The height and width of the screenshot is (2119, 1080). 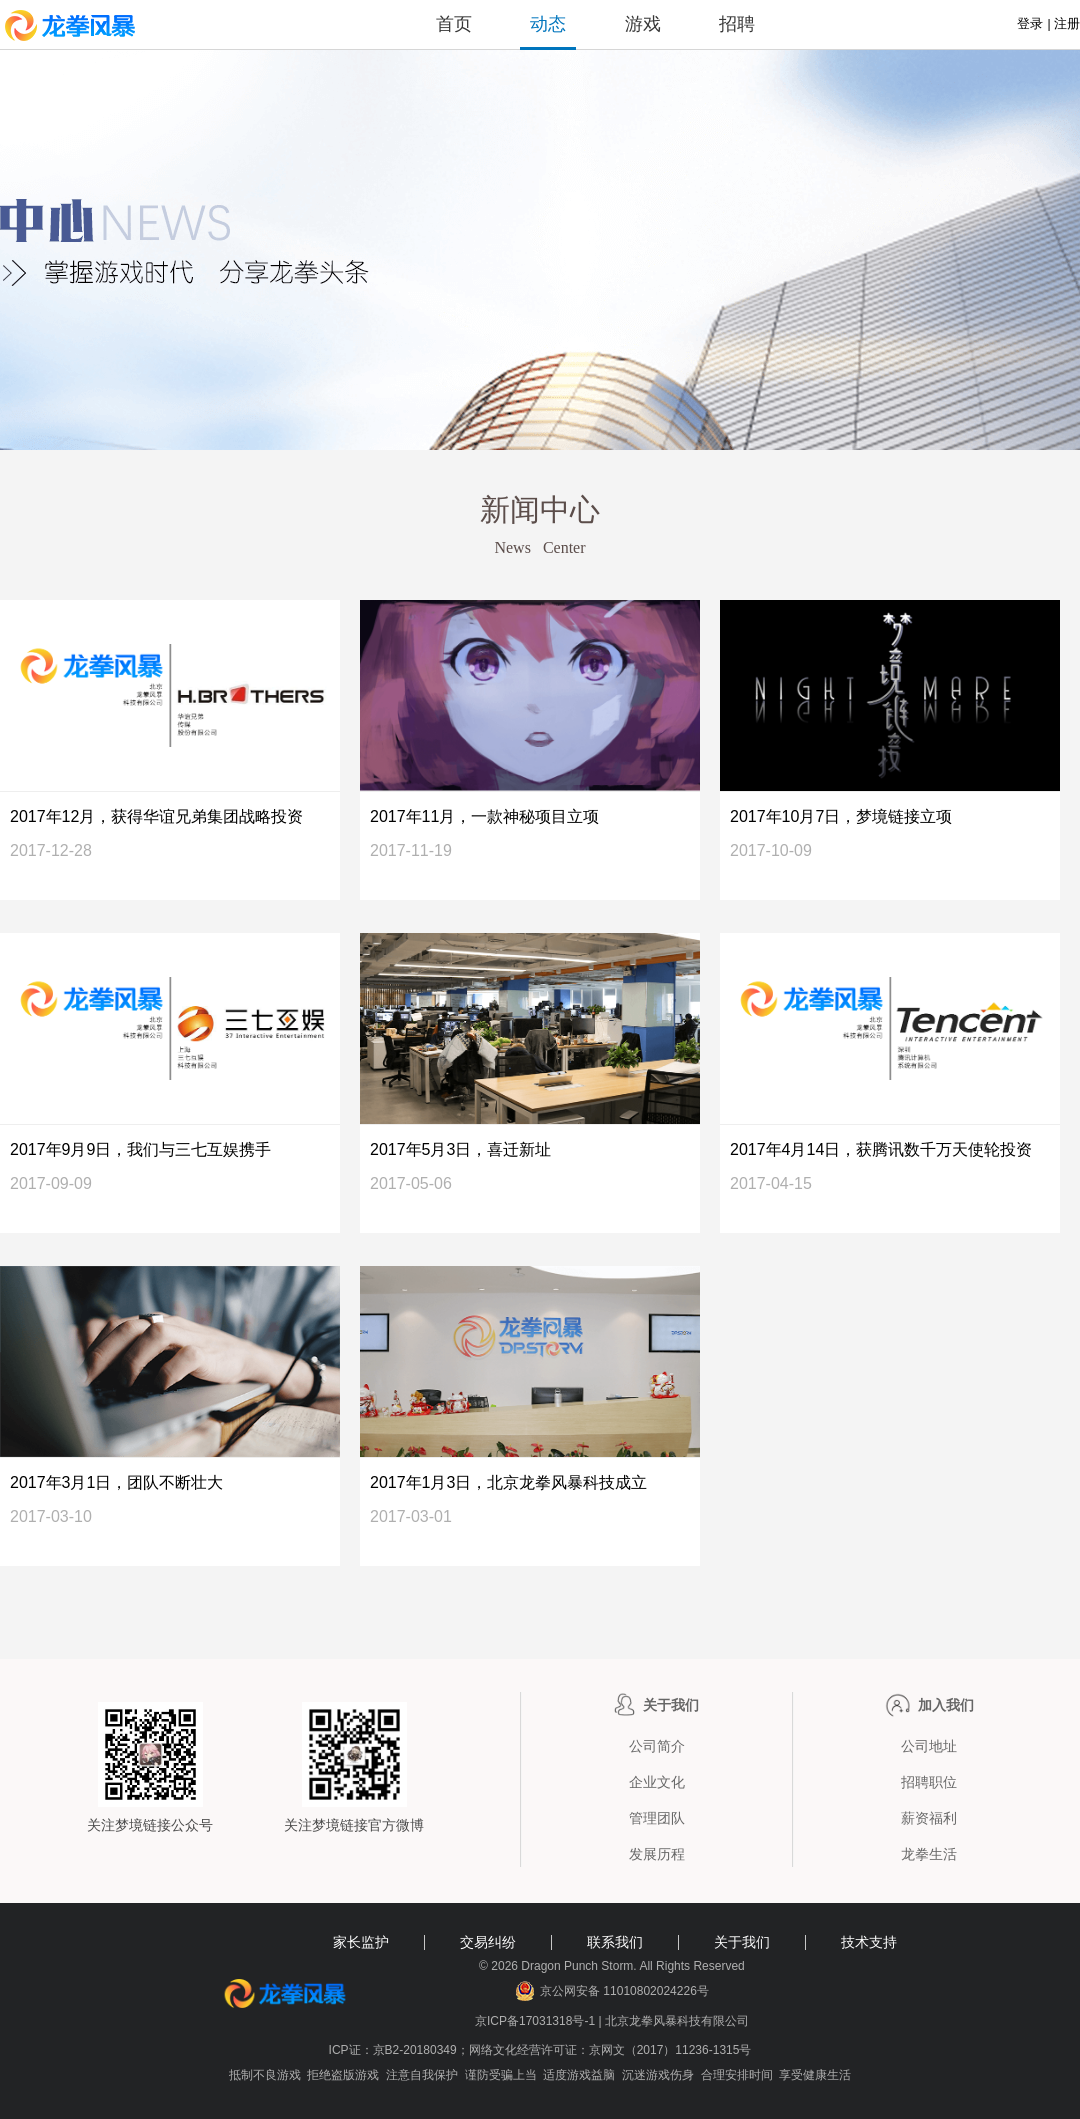 I want to click on 首页, so click(x=454, y=24).